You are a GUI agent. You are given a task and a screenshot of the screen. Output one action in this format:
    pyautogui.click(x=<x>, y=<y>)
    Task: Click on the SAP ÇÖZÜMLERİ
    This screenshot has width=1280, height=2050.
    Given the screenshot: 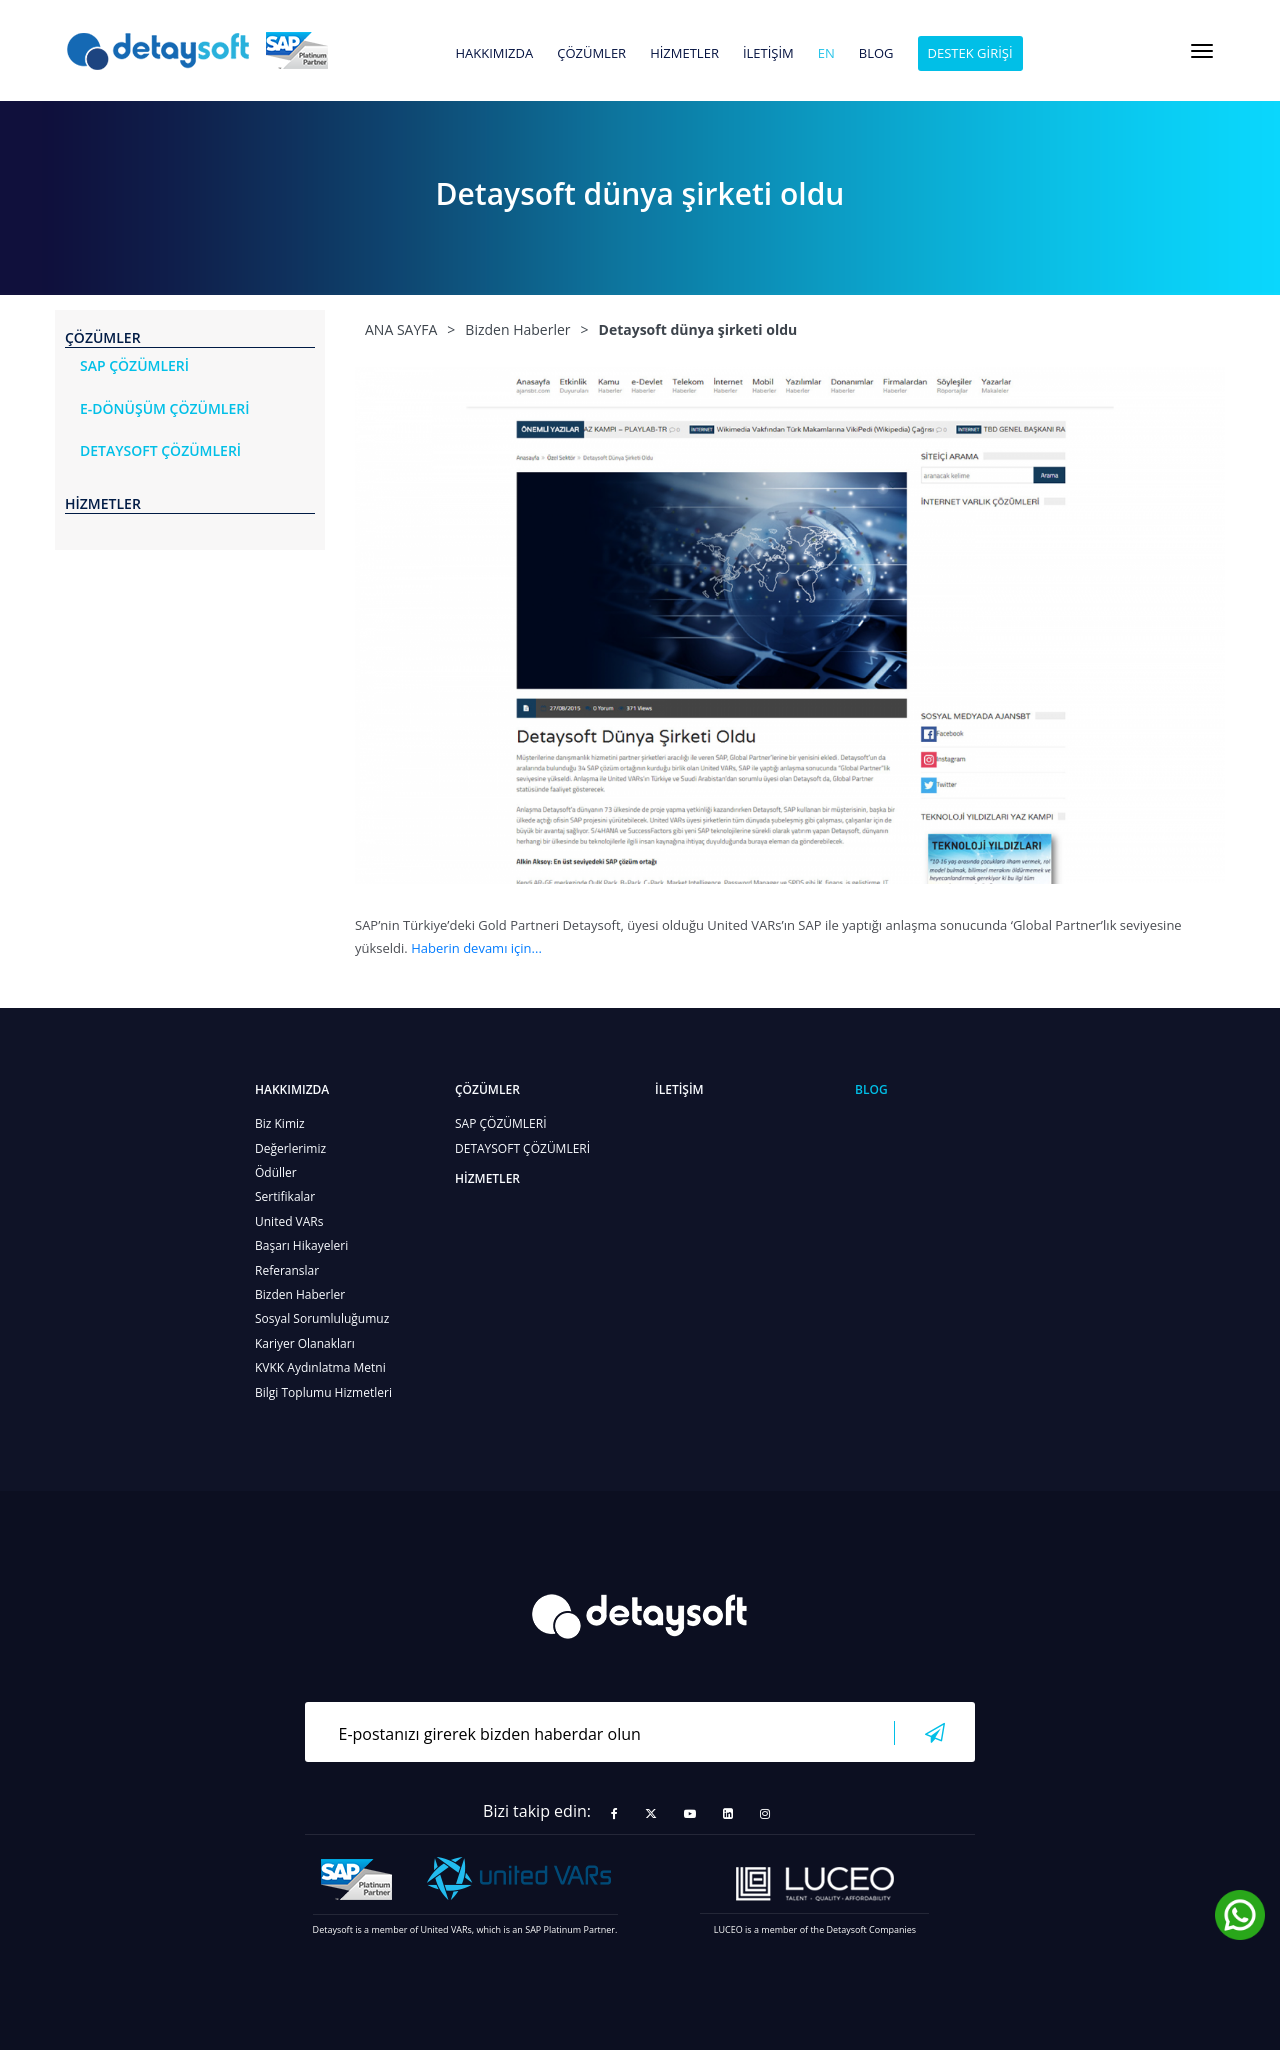 What is the action you would take?
    pyautogui.click(x=501, y=1123)
    